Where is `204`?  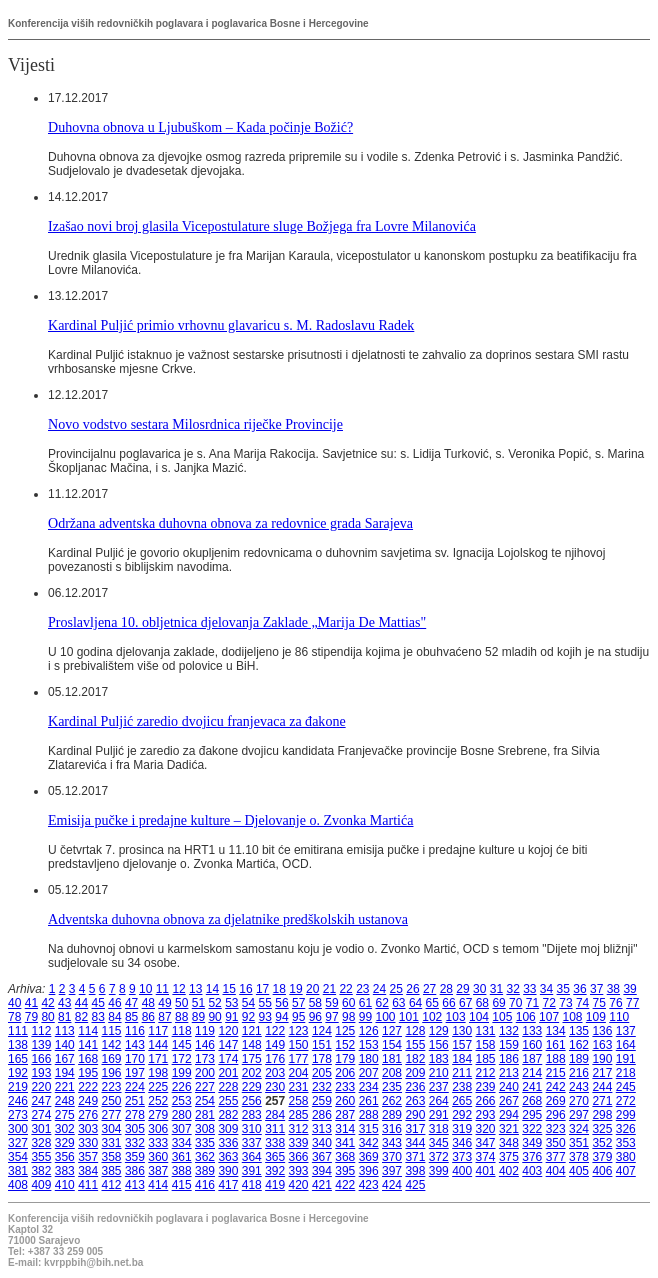
204 is located at coordinates (299, 1073).